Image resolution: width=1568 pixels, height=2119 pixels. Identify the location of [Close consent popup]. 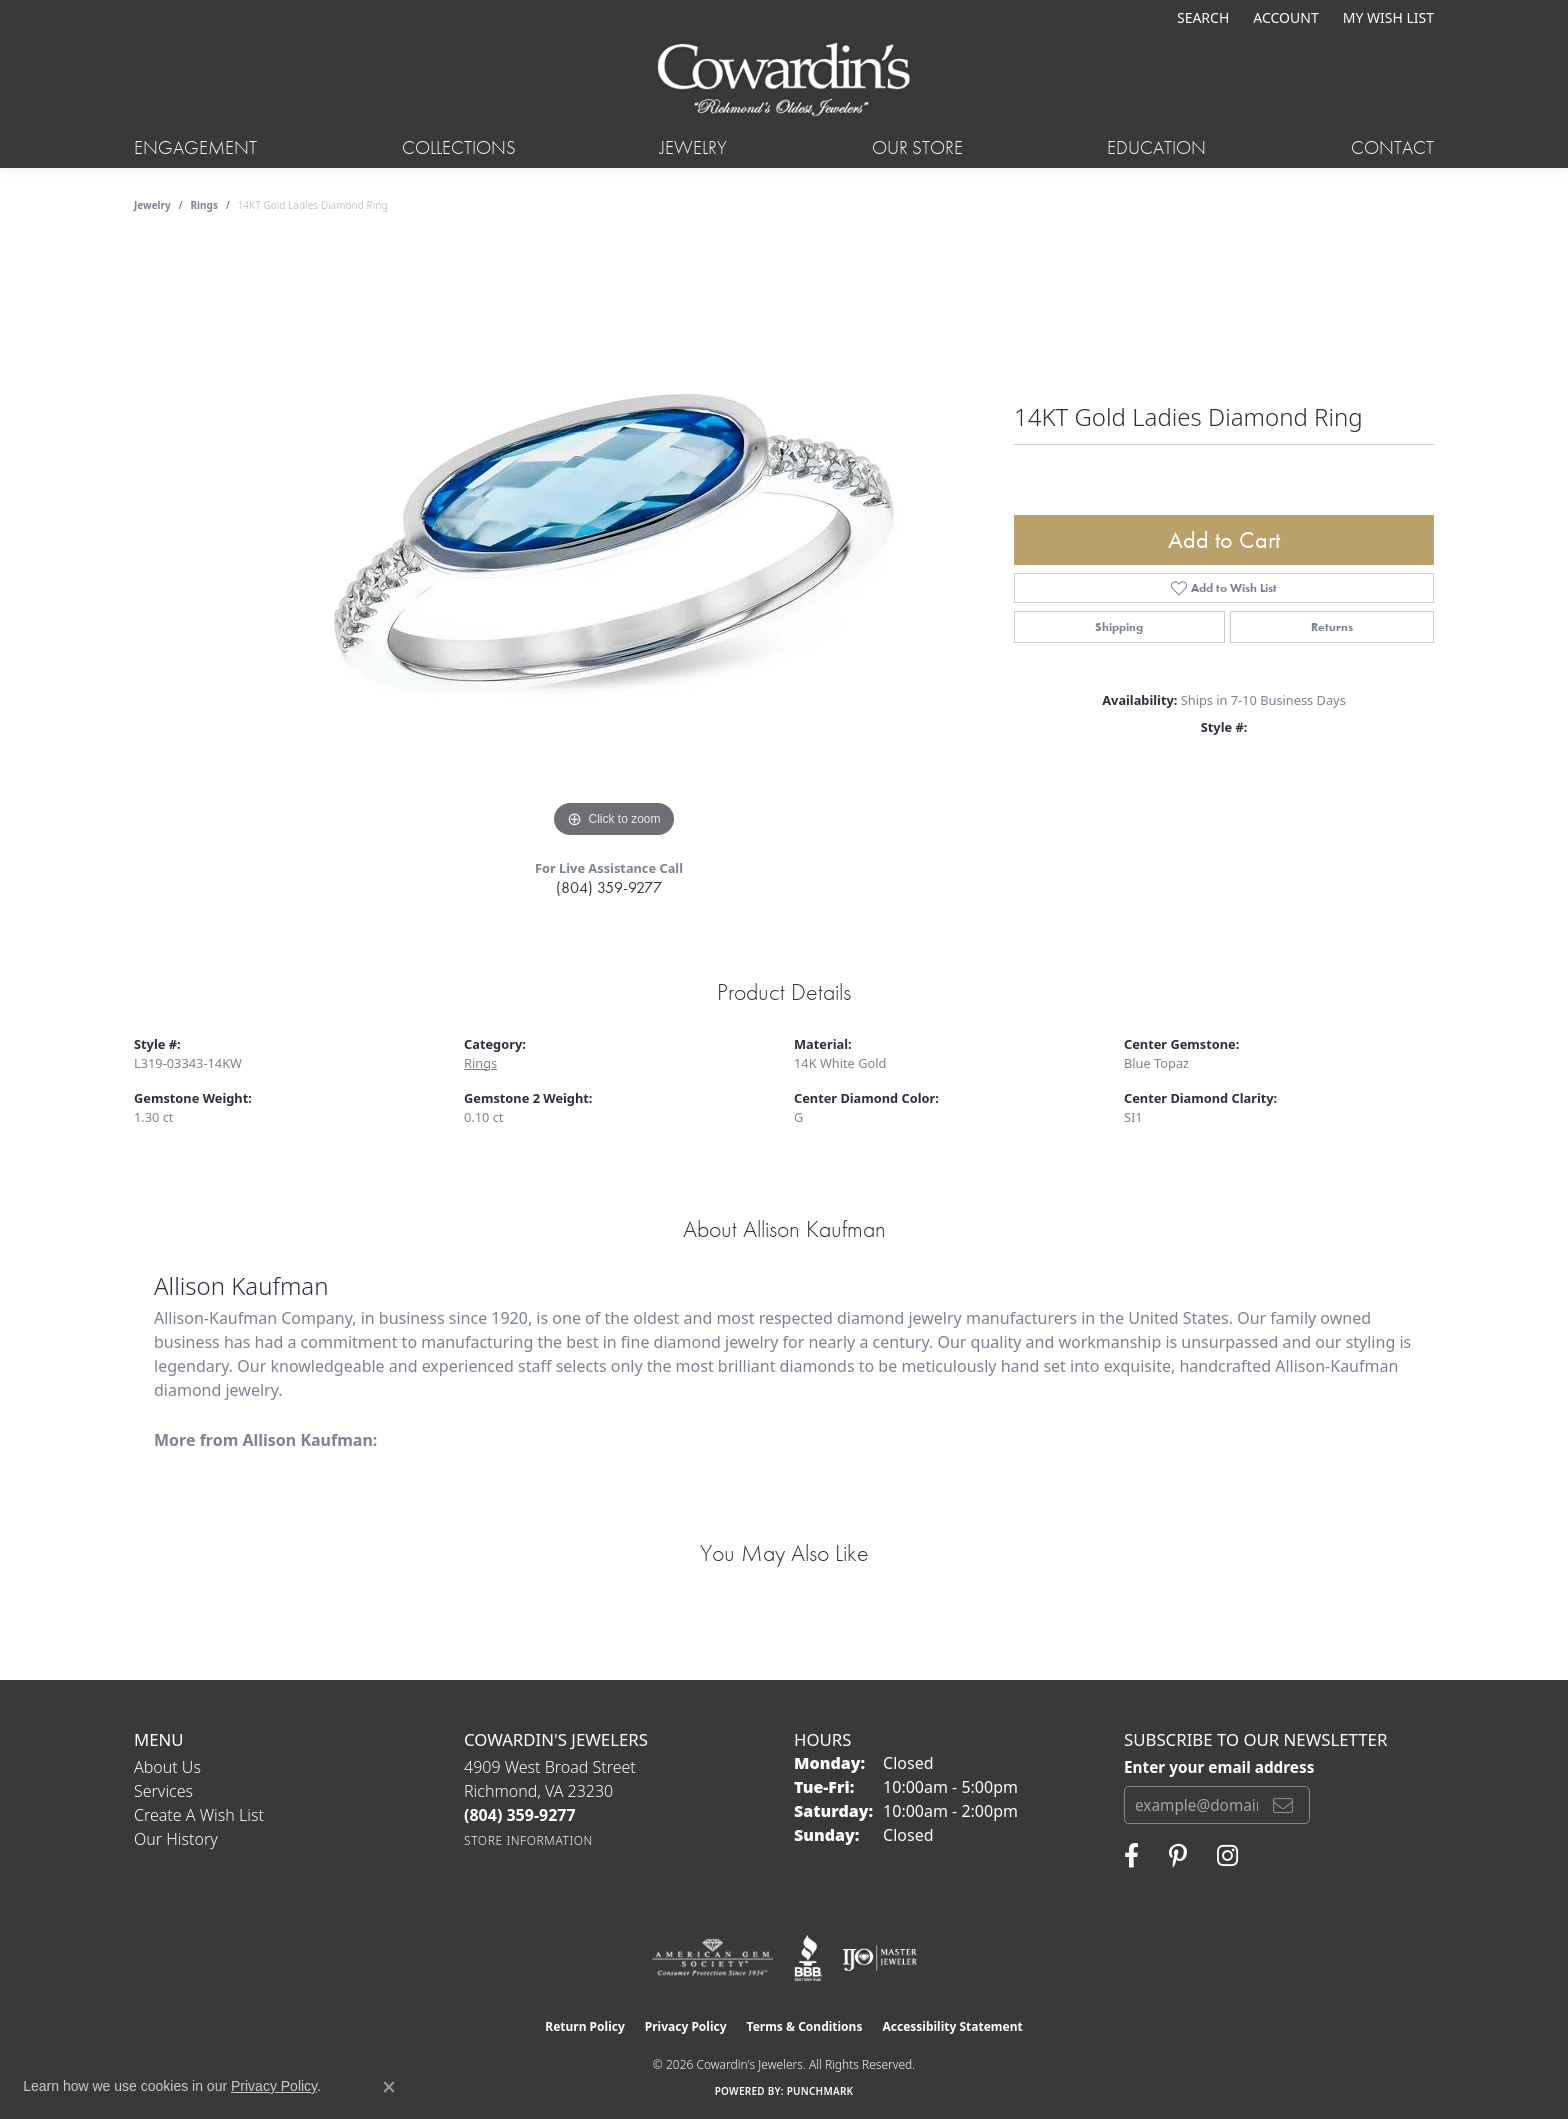
(389, 2087).